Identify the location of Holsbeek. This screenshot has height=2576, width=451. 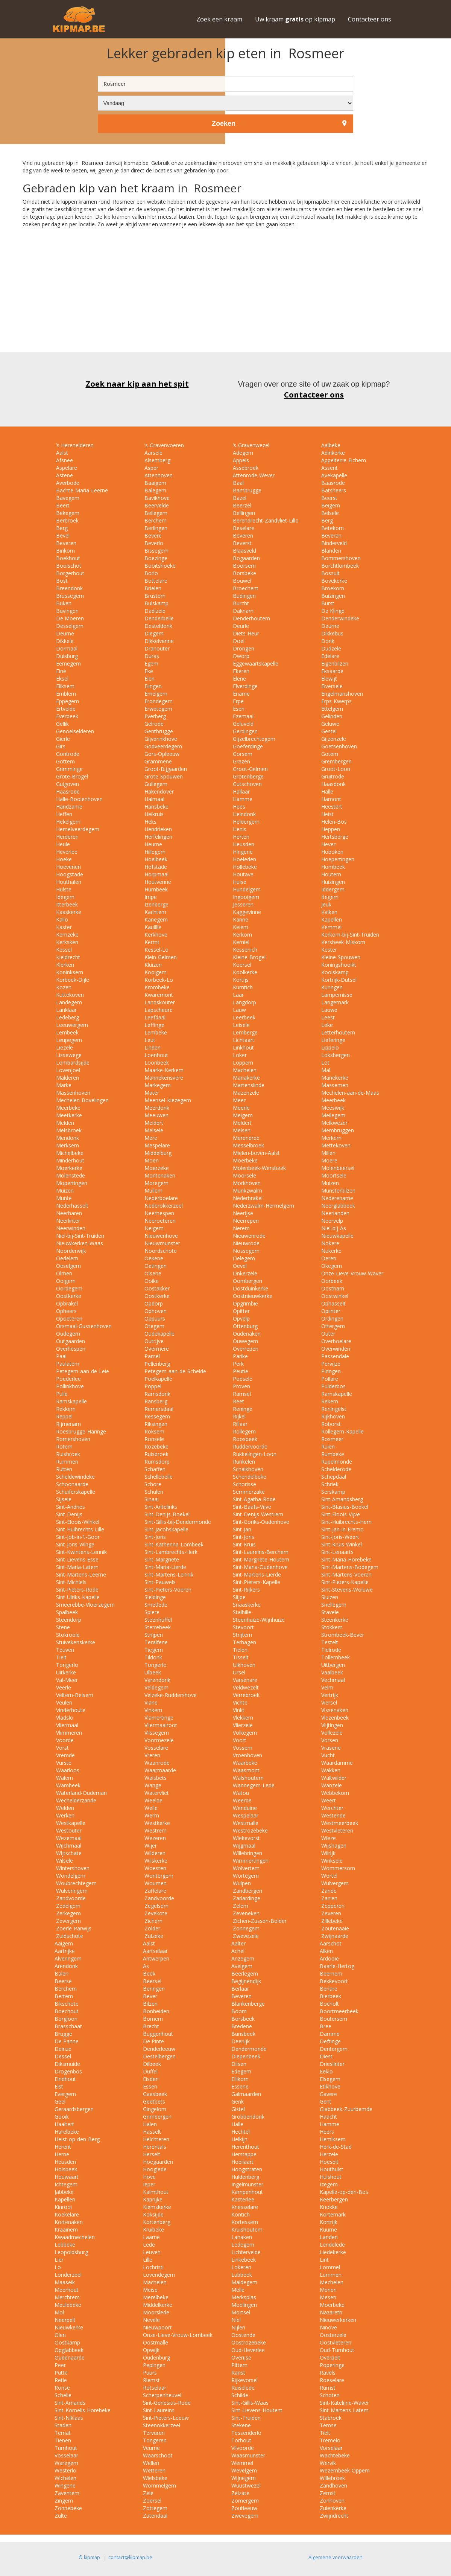
(66, 2169).